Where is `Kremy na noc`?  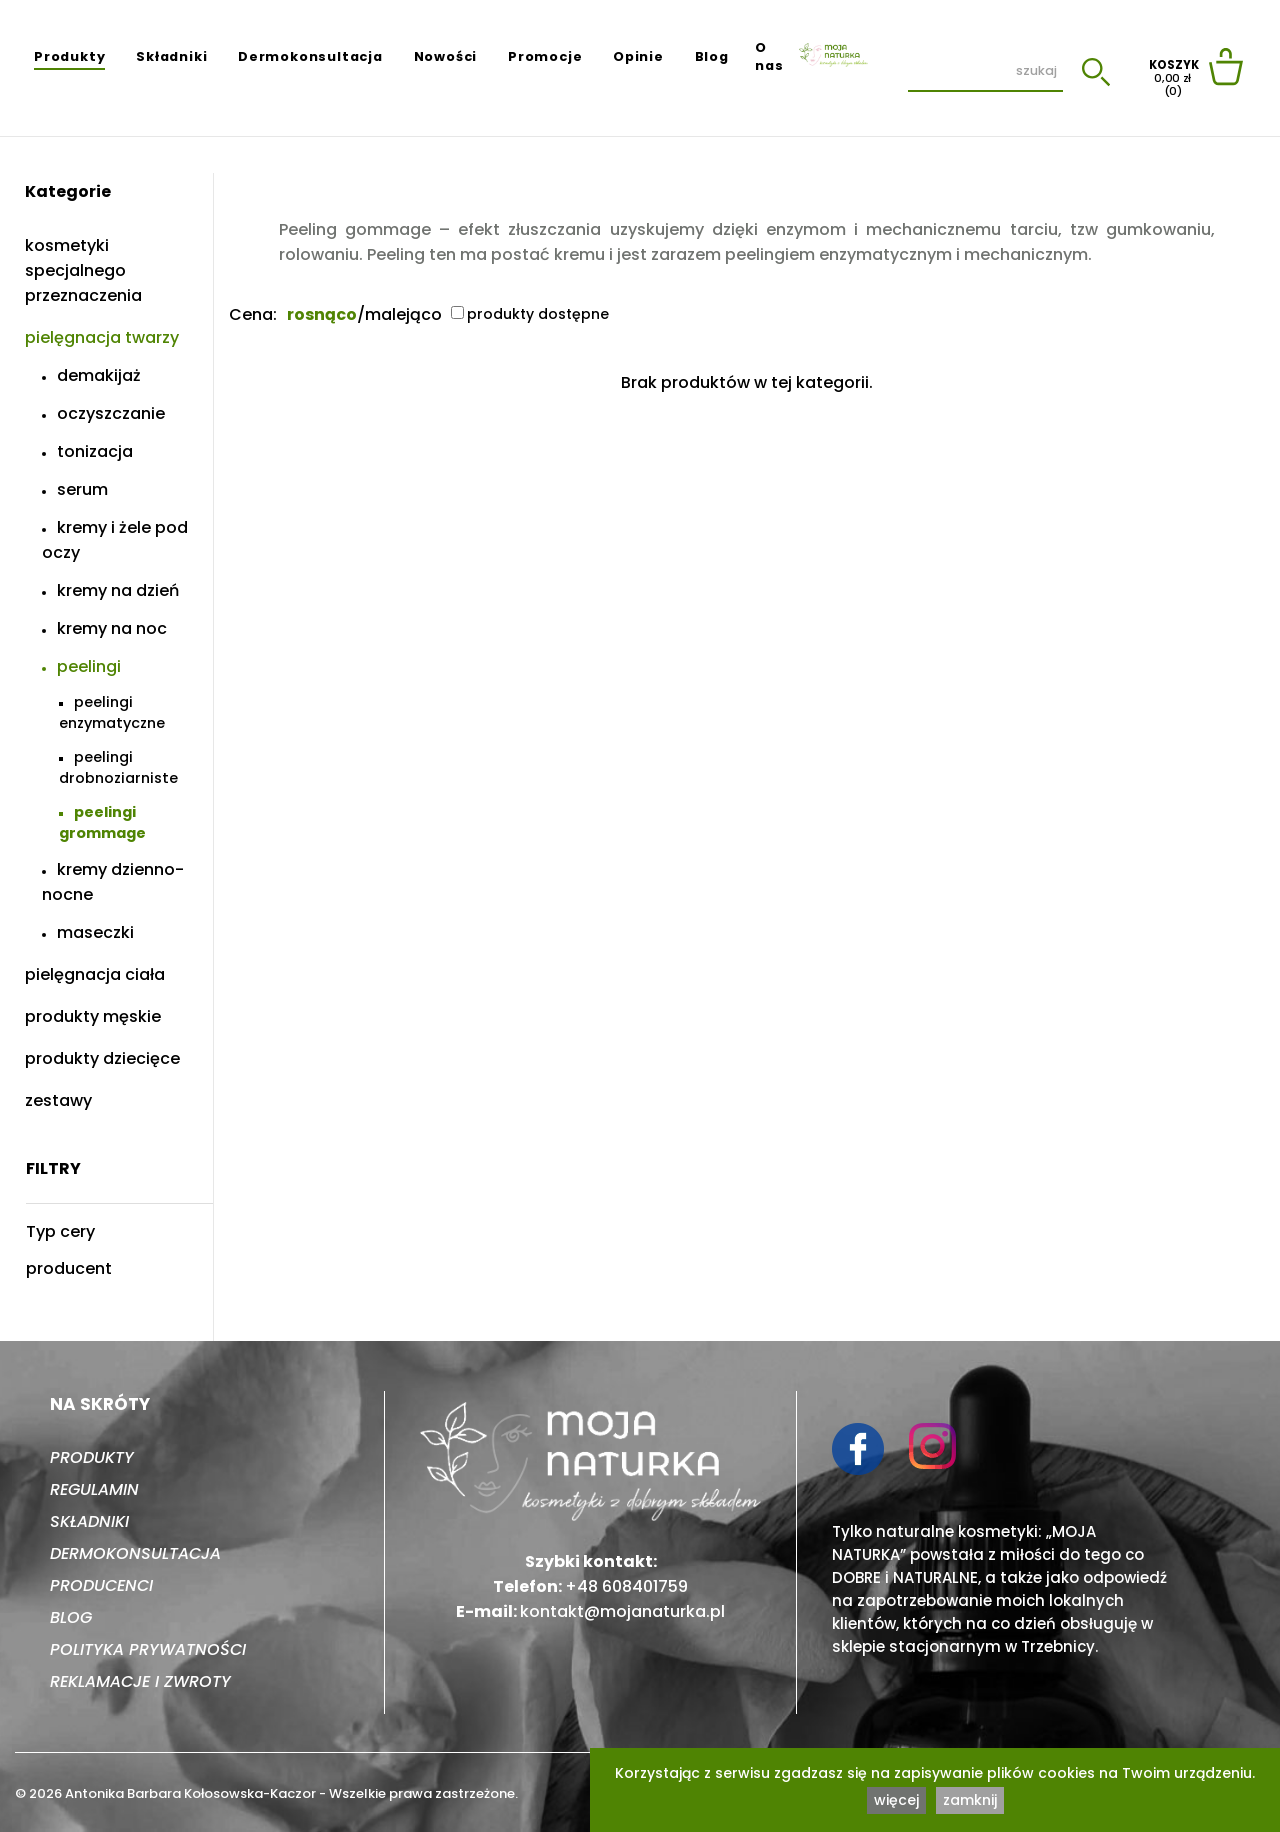
Kremy na noc is located at coordinates (112, 628).